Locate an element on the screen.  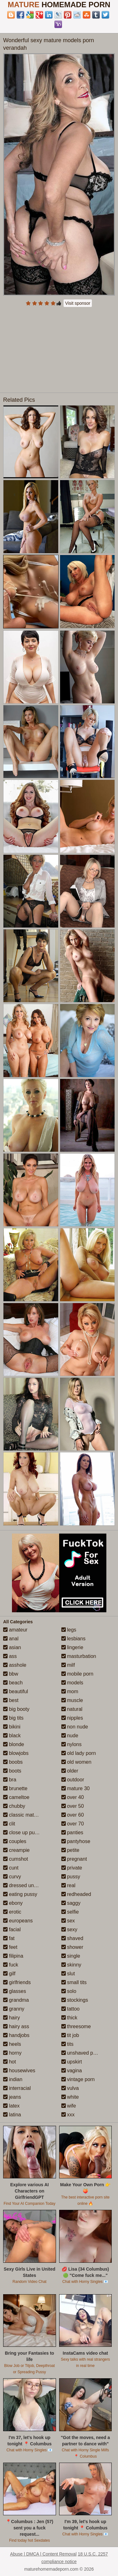
masturbation is located at coordinates (78, 1656).